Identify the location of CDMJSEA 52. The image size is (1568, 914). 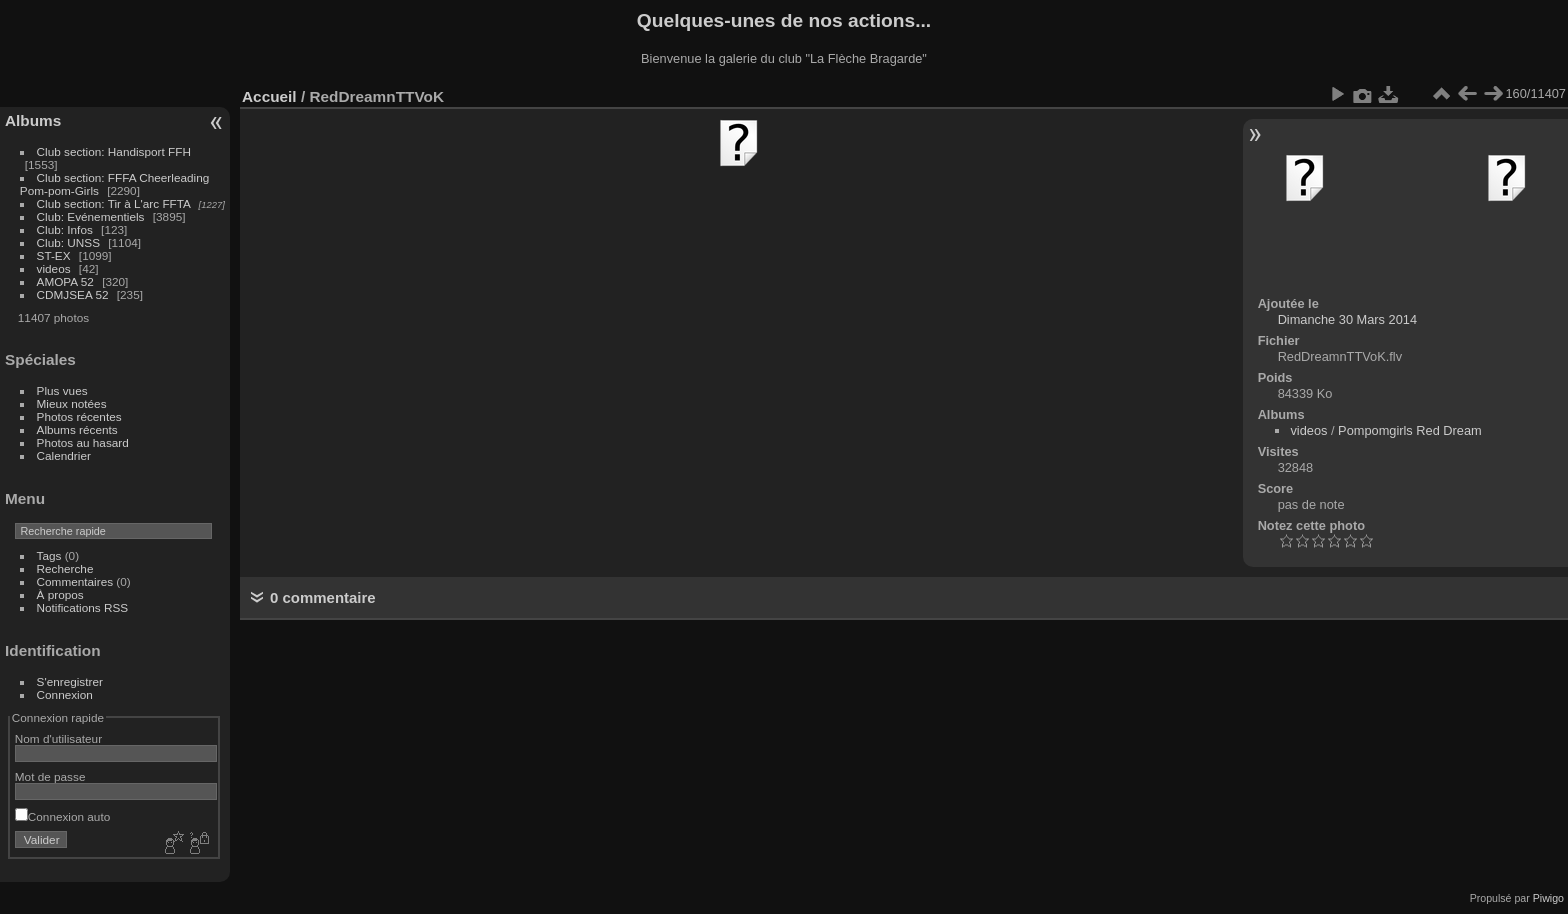
(73, 294).